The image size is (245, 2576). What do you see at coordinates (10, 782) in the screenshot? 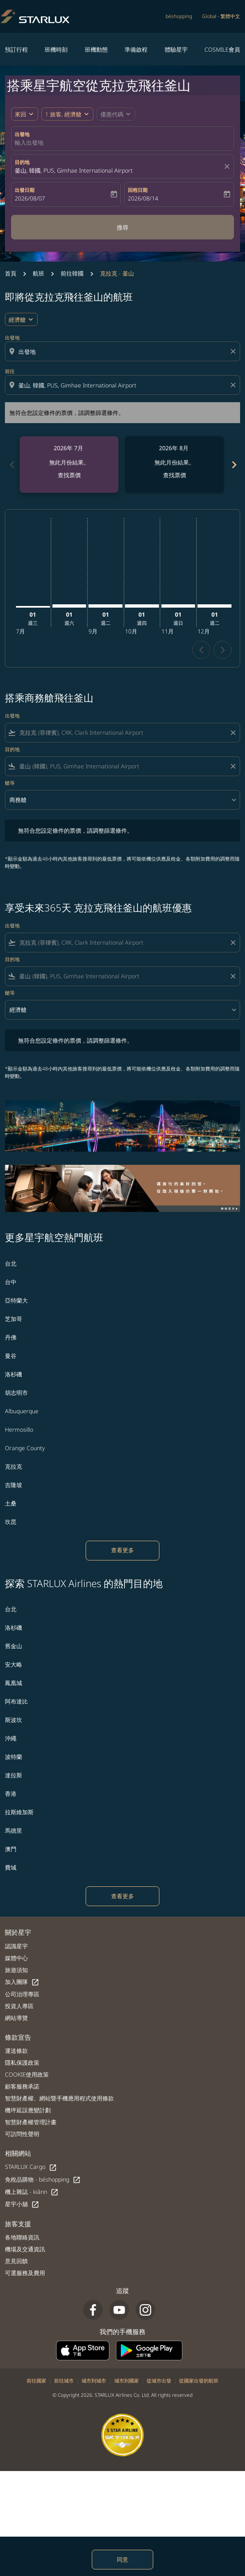
I see `艙等` at bounding box center [10, 782].